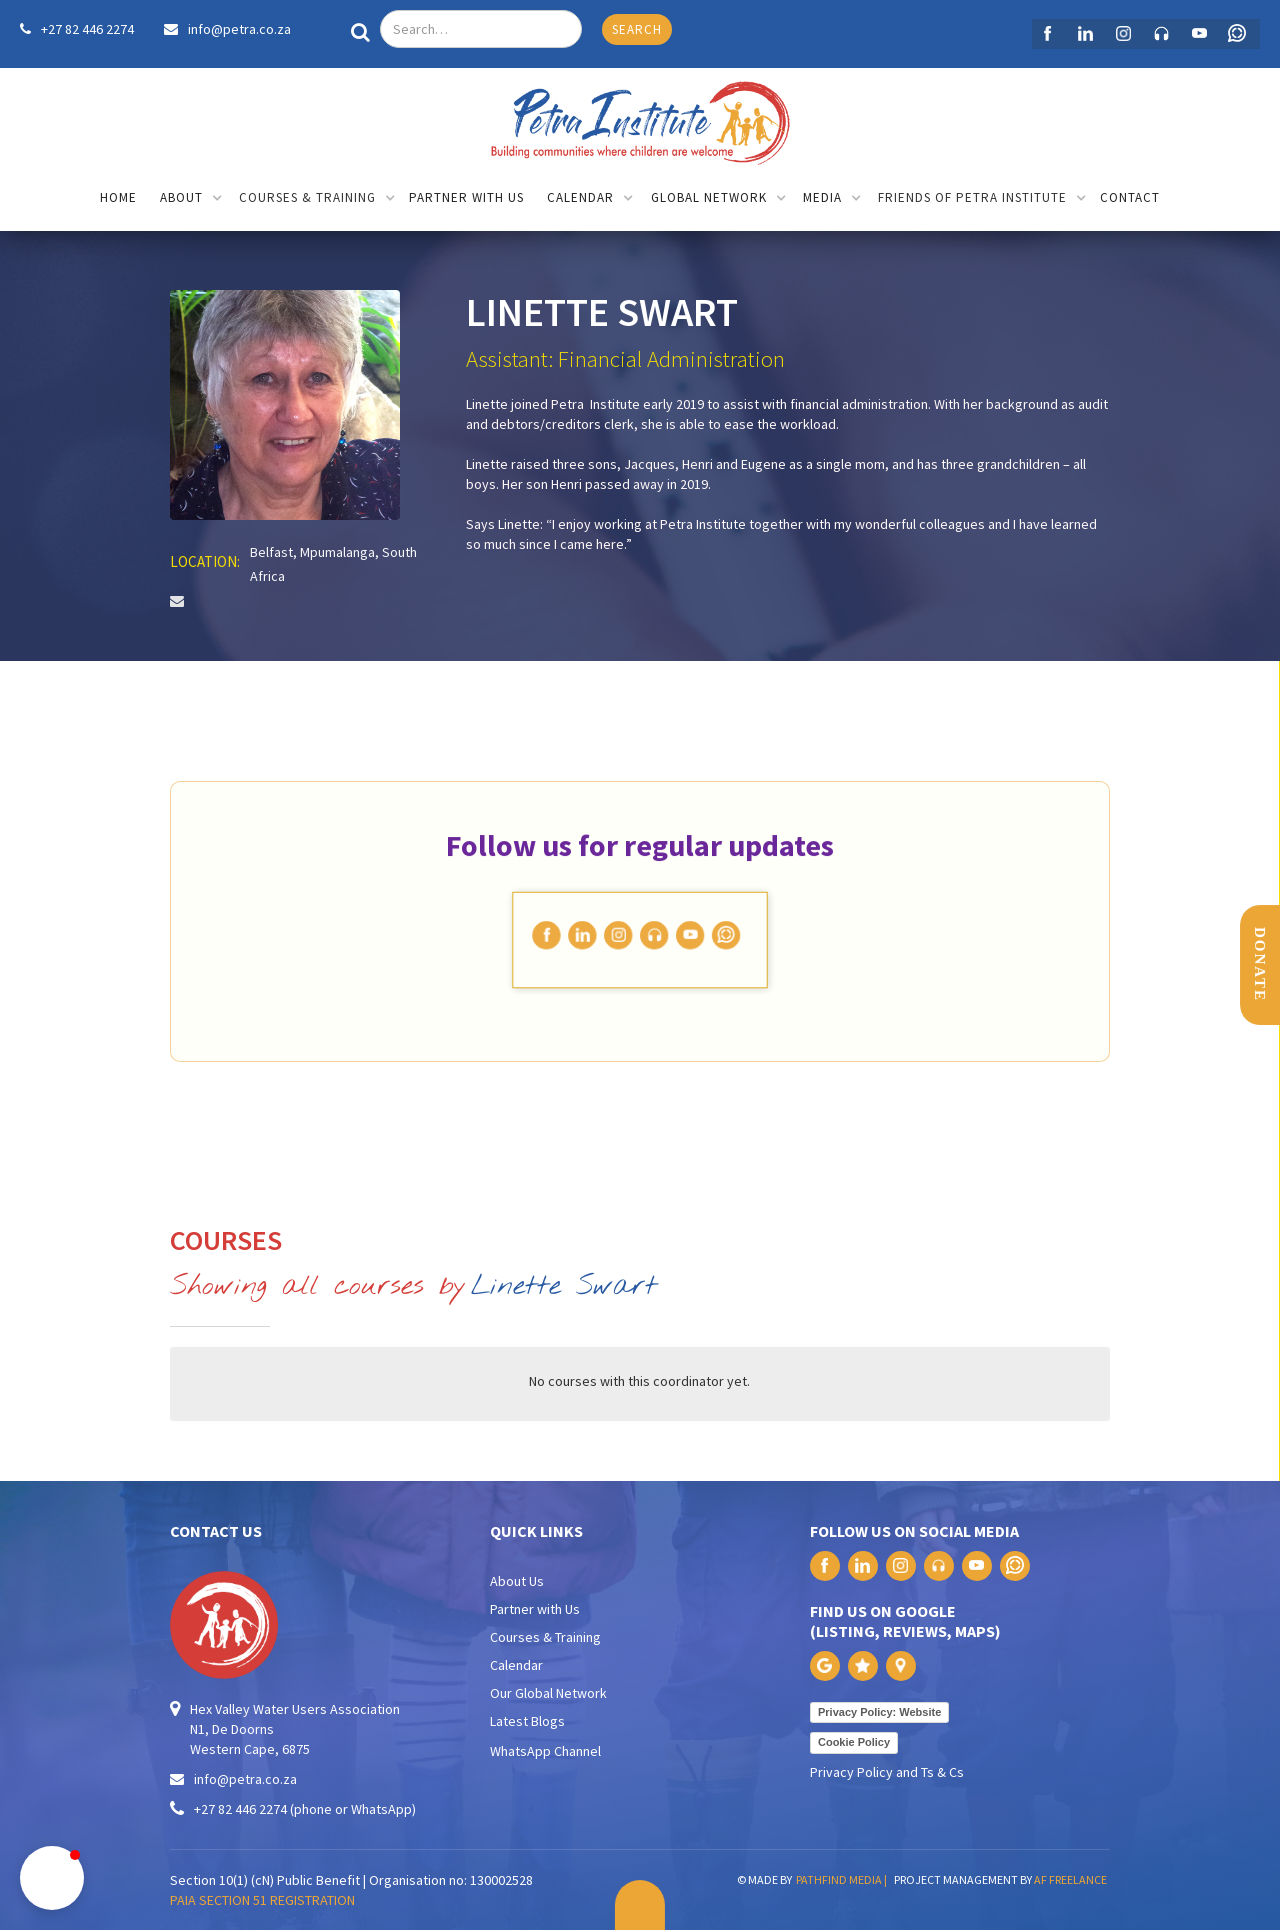 Image resolution: width=1280 pixels, height=1930 pixels. What do you see at coordinates (640, 118) in the screenshot?
I see `[home]` at bounding box center [640, 118].